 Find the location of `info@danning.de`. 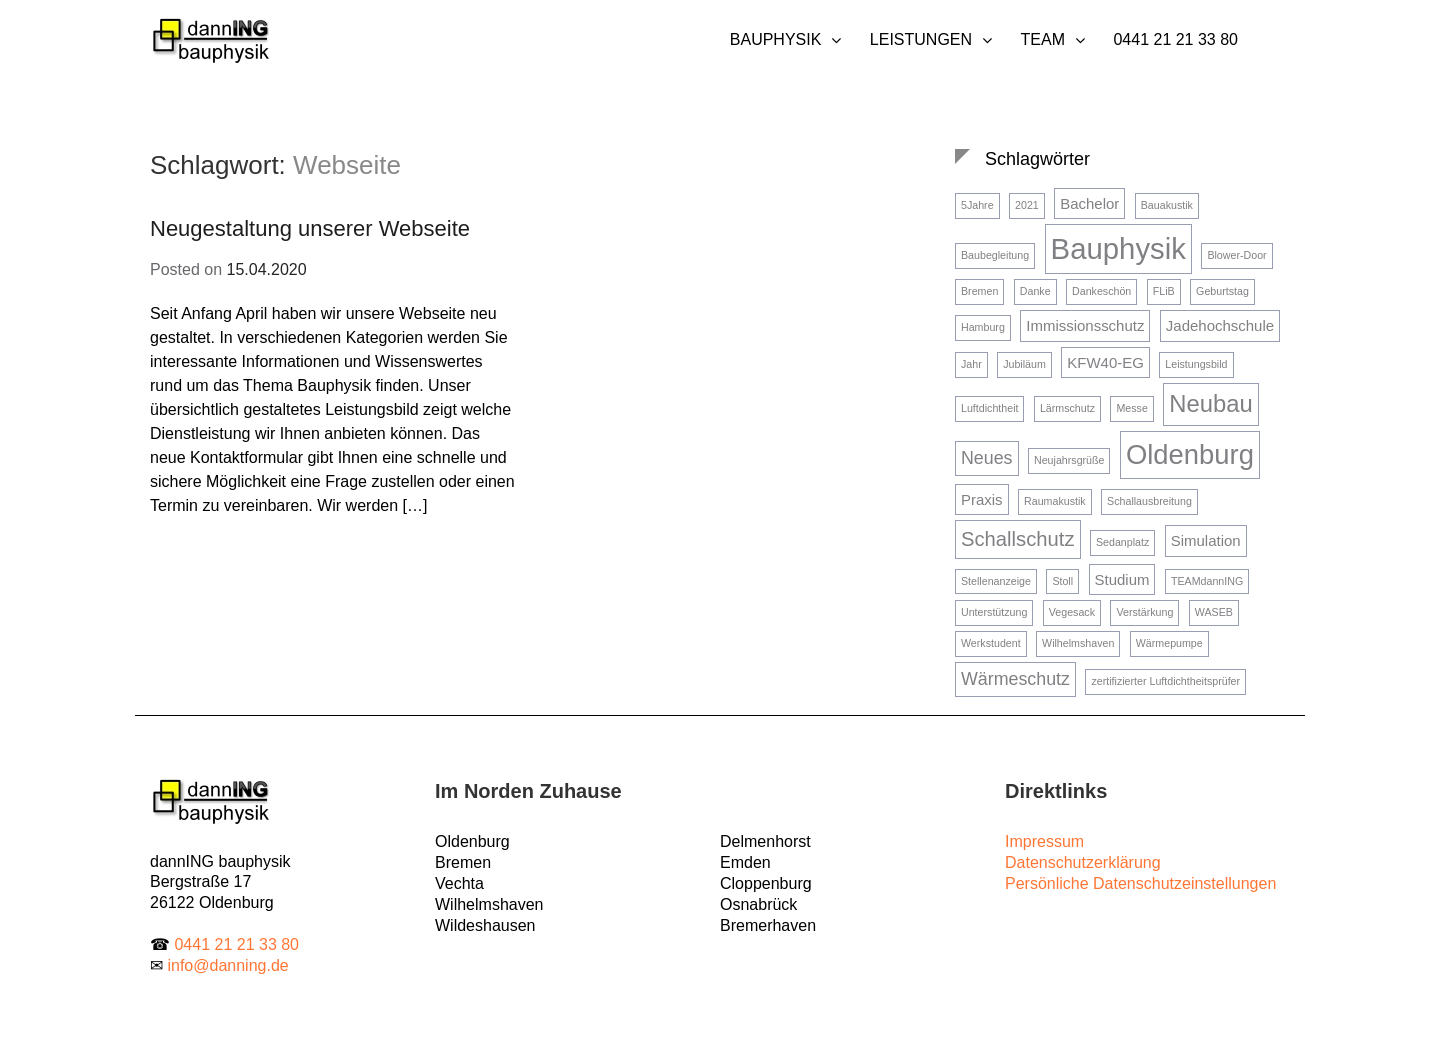

info@danning.de is located at coordinates (227, 965).